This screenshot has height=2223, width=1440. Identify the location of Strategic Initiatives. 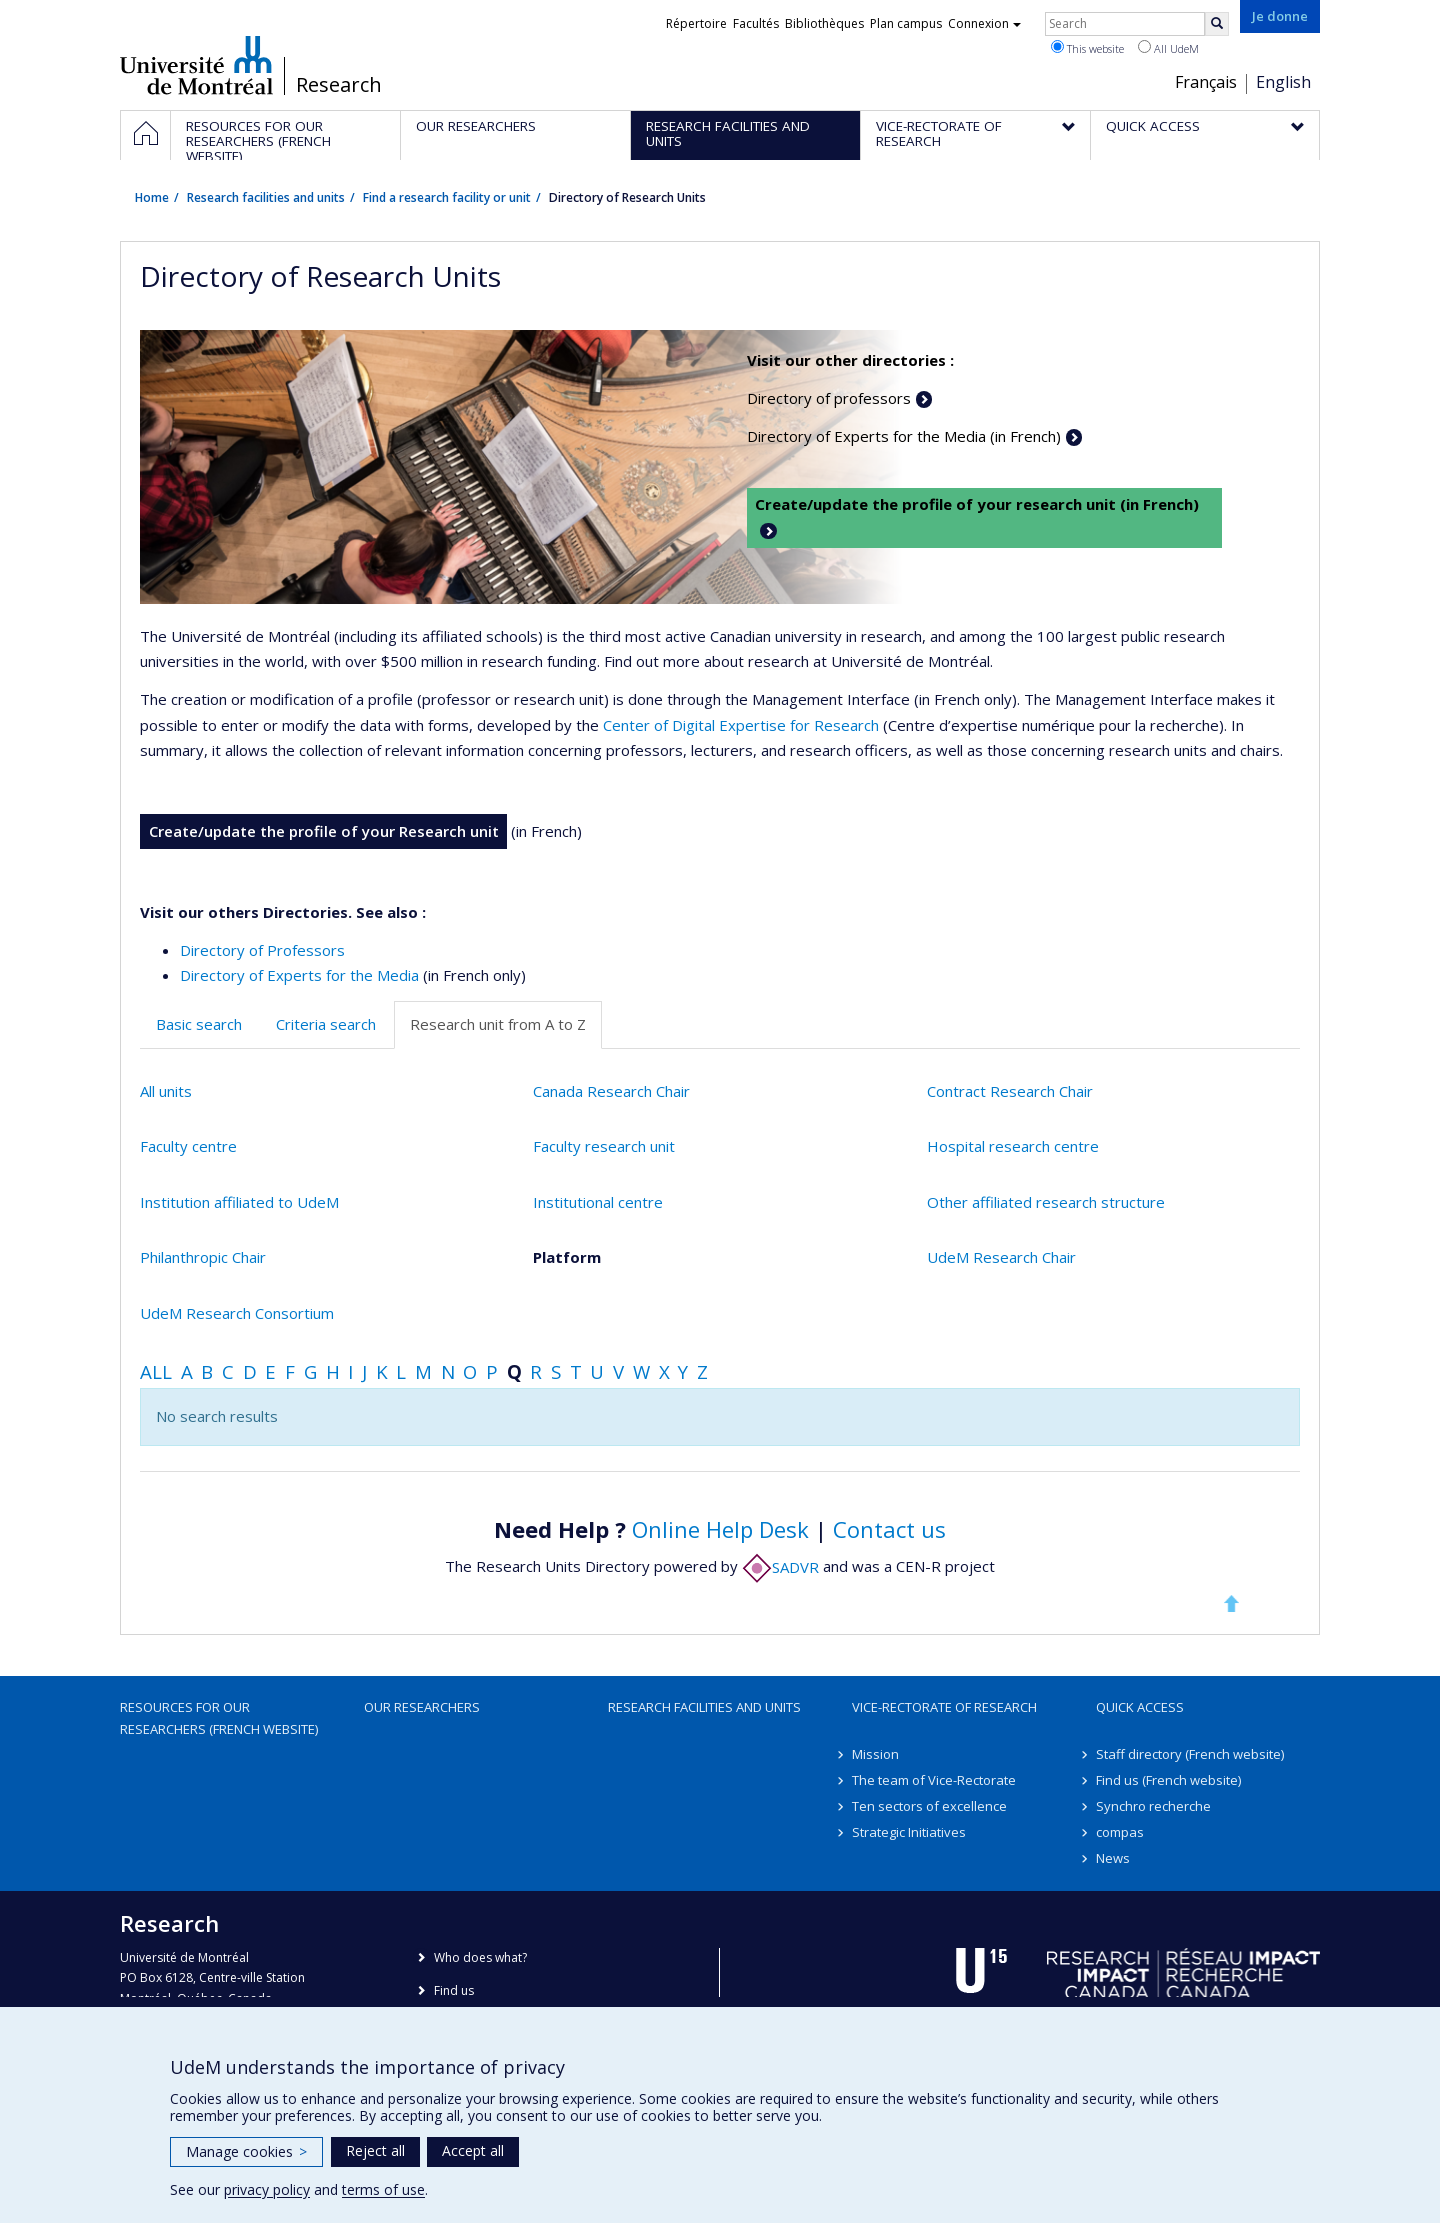
(909, 1832).